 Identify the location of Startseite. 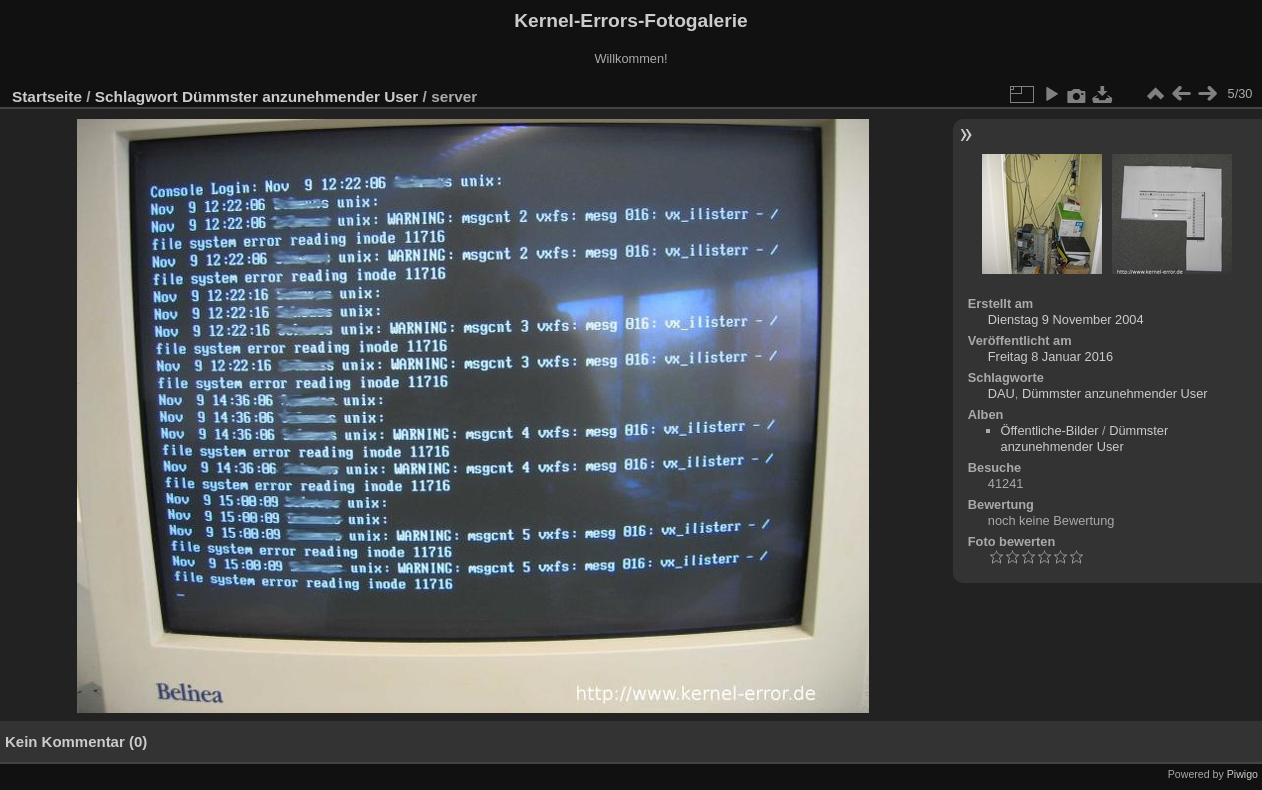
(47, 96).